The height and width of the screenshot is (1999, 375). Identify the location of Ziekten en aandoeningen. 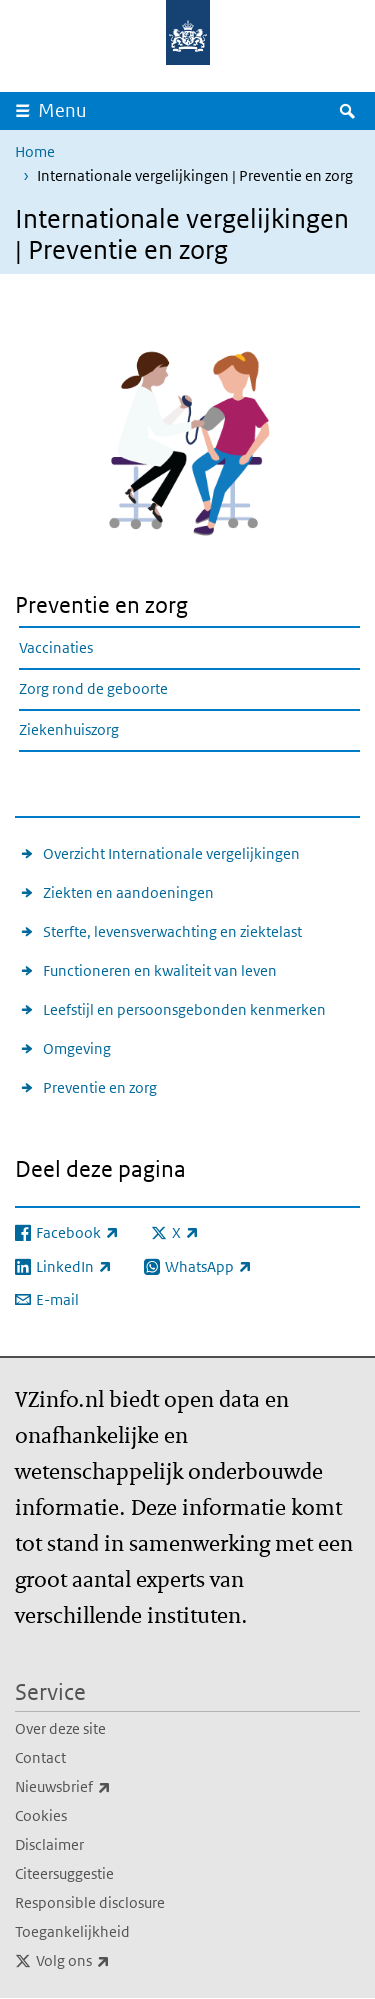
(128, 892).